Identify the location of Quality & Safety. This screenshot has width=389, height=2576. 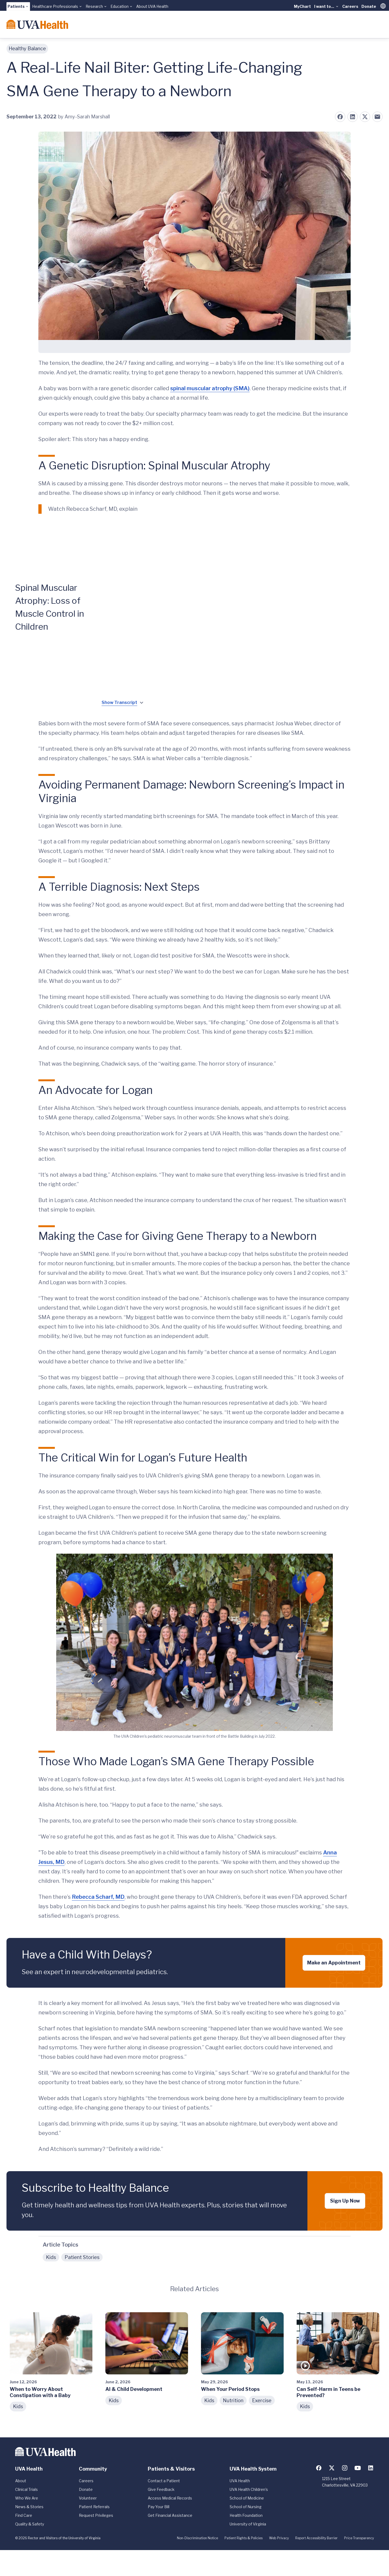
(29, 2524).